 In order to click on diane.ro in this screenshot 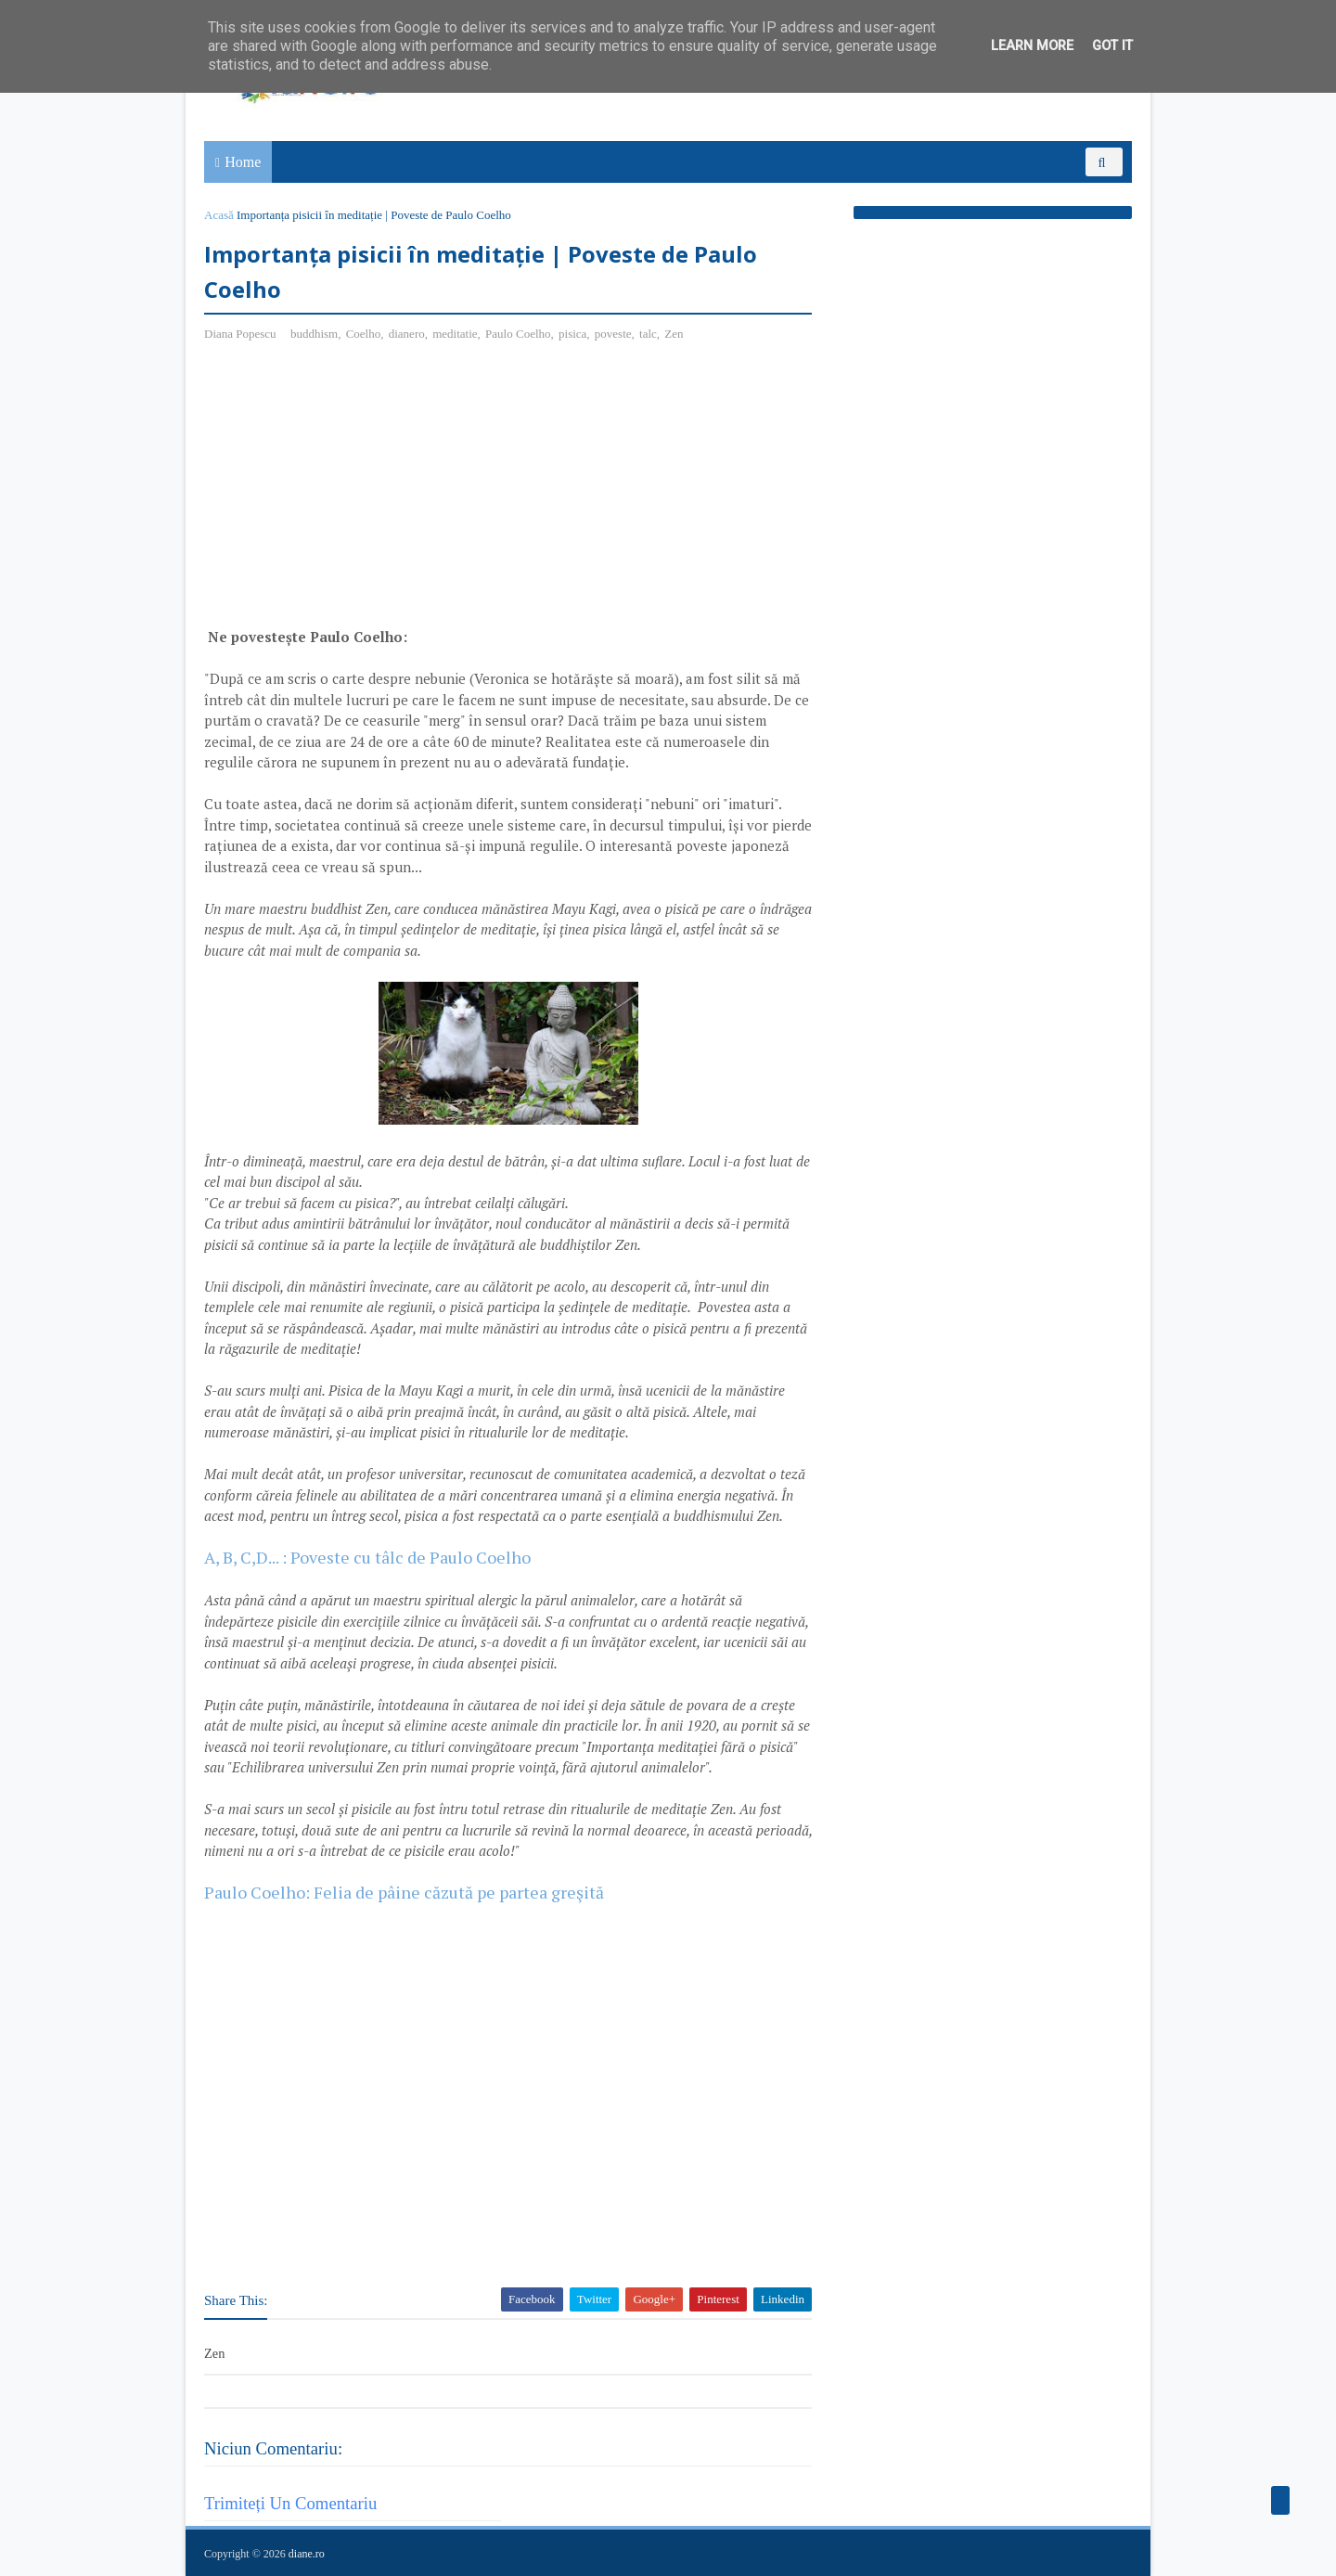, I will do `click(307, 2553)`.